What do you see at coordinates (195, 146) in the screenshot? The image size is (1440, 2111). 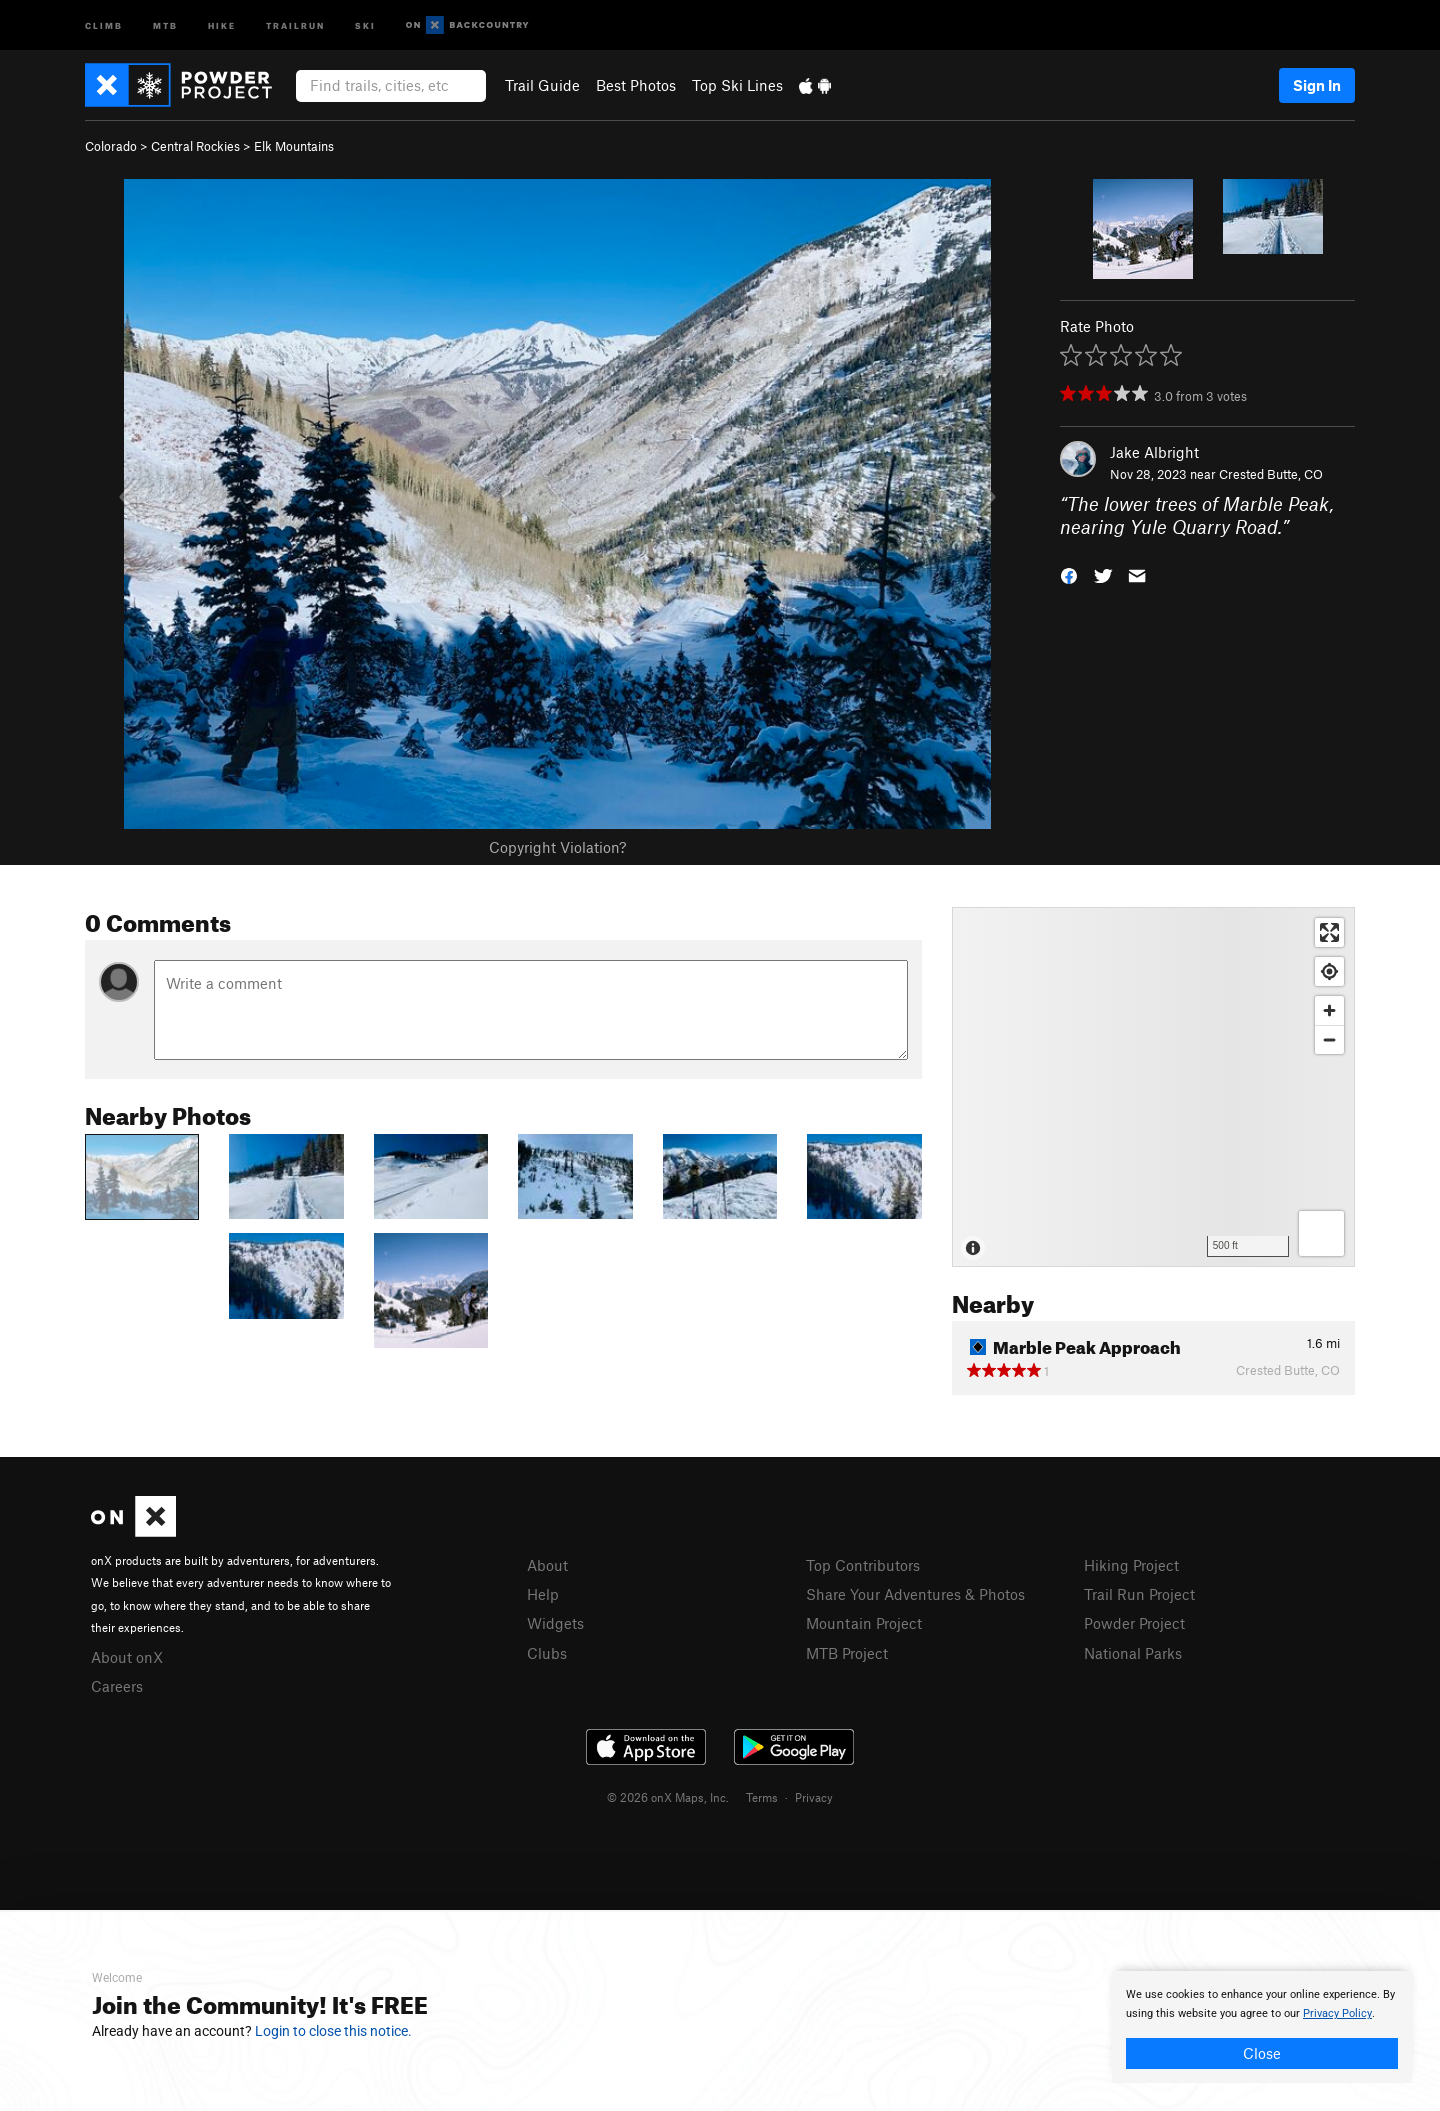 I see `Central Rockies` at bounding box center [195, 146].